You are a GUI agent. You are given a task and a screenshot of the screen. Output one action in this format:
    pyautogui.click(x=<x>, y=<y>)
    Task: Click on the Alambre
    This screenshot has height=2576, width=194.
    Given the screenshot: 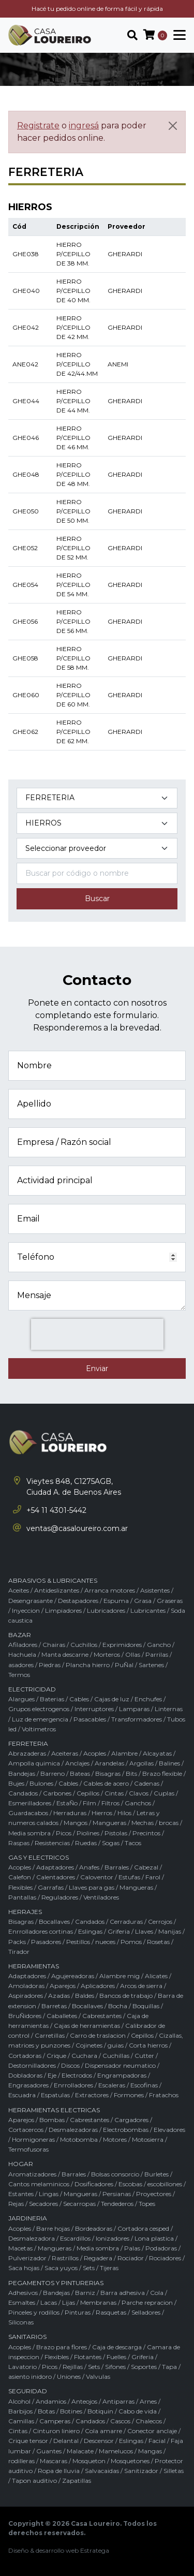 What is the action you would take?
    pyautogui.click(x=124, y=1753)
    